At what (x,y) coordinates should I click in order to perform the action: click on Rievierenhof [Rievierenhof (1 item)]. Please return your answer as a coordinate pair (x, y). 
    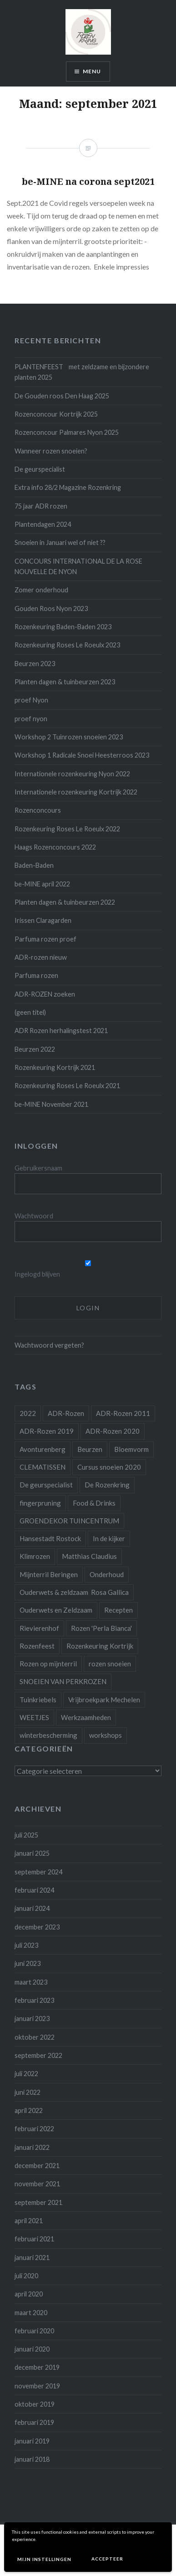
    Looking at the image, I should click on (39, 1628).